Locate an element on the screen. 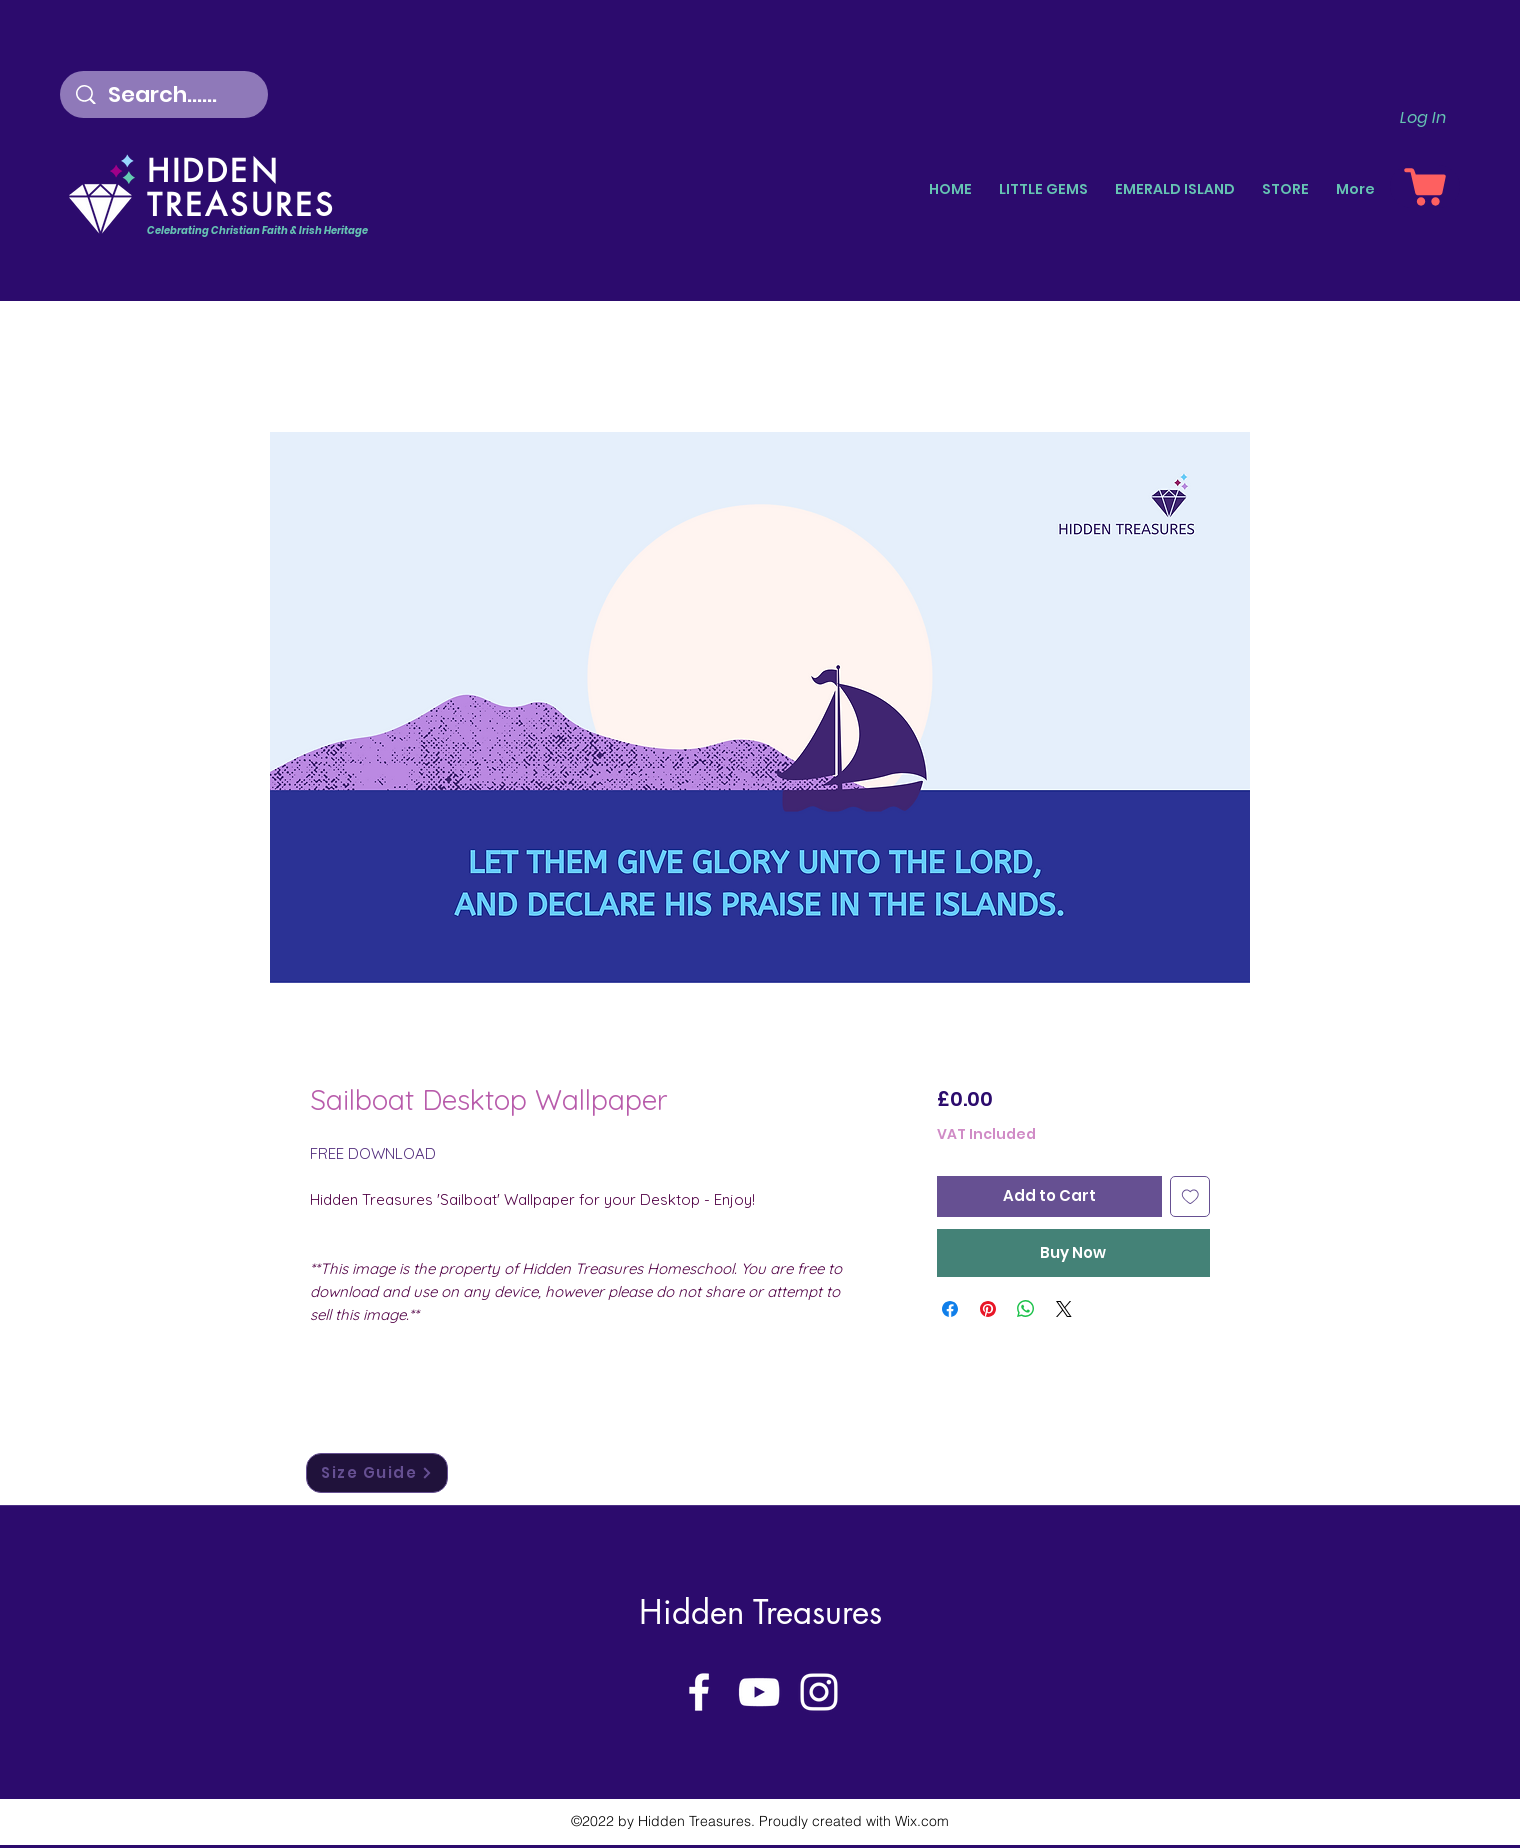 This screenshot has height=1848, width=1520. HIDDEN is located at coordinates (213, 171).